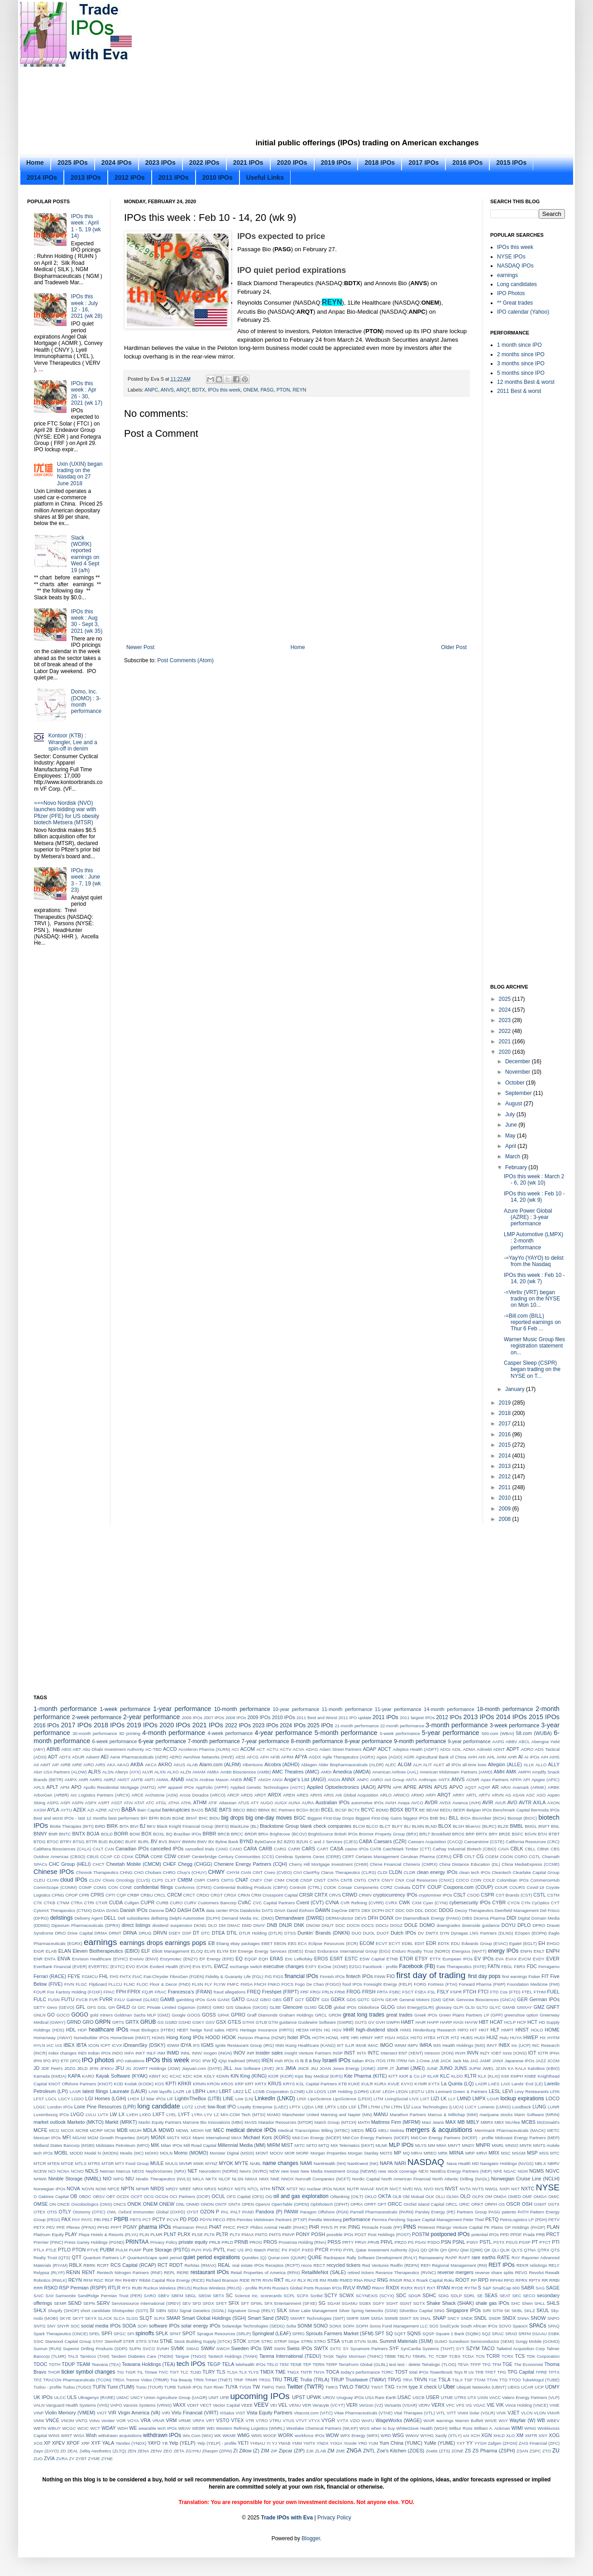 The image size is (593, 2576). Describe the element at coordinates (539, 2303) in the screenshot. I see `SHLL` at that location.